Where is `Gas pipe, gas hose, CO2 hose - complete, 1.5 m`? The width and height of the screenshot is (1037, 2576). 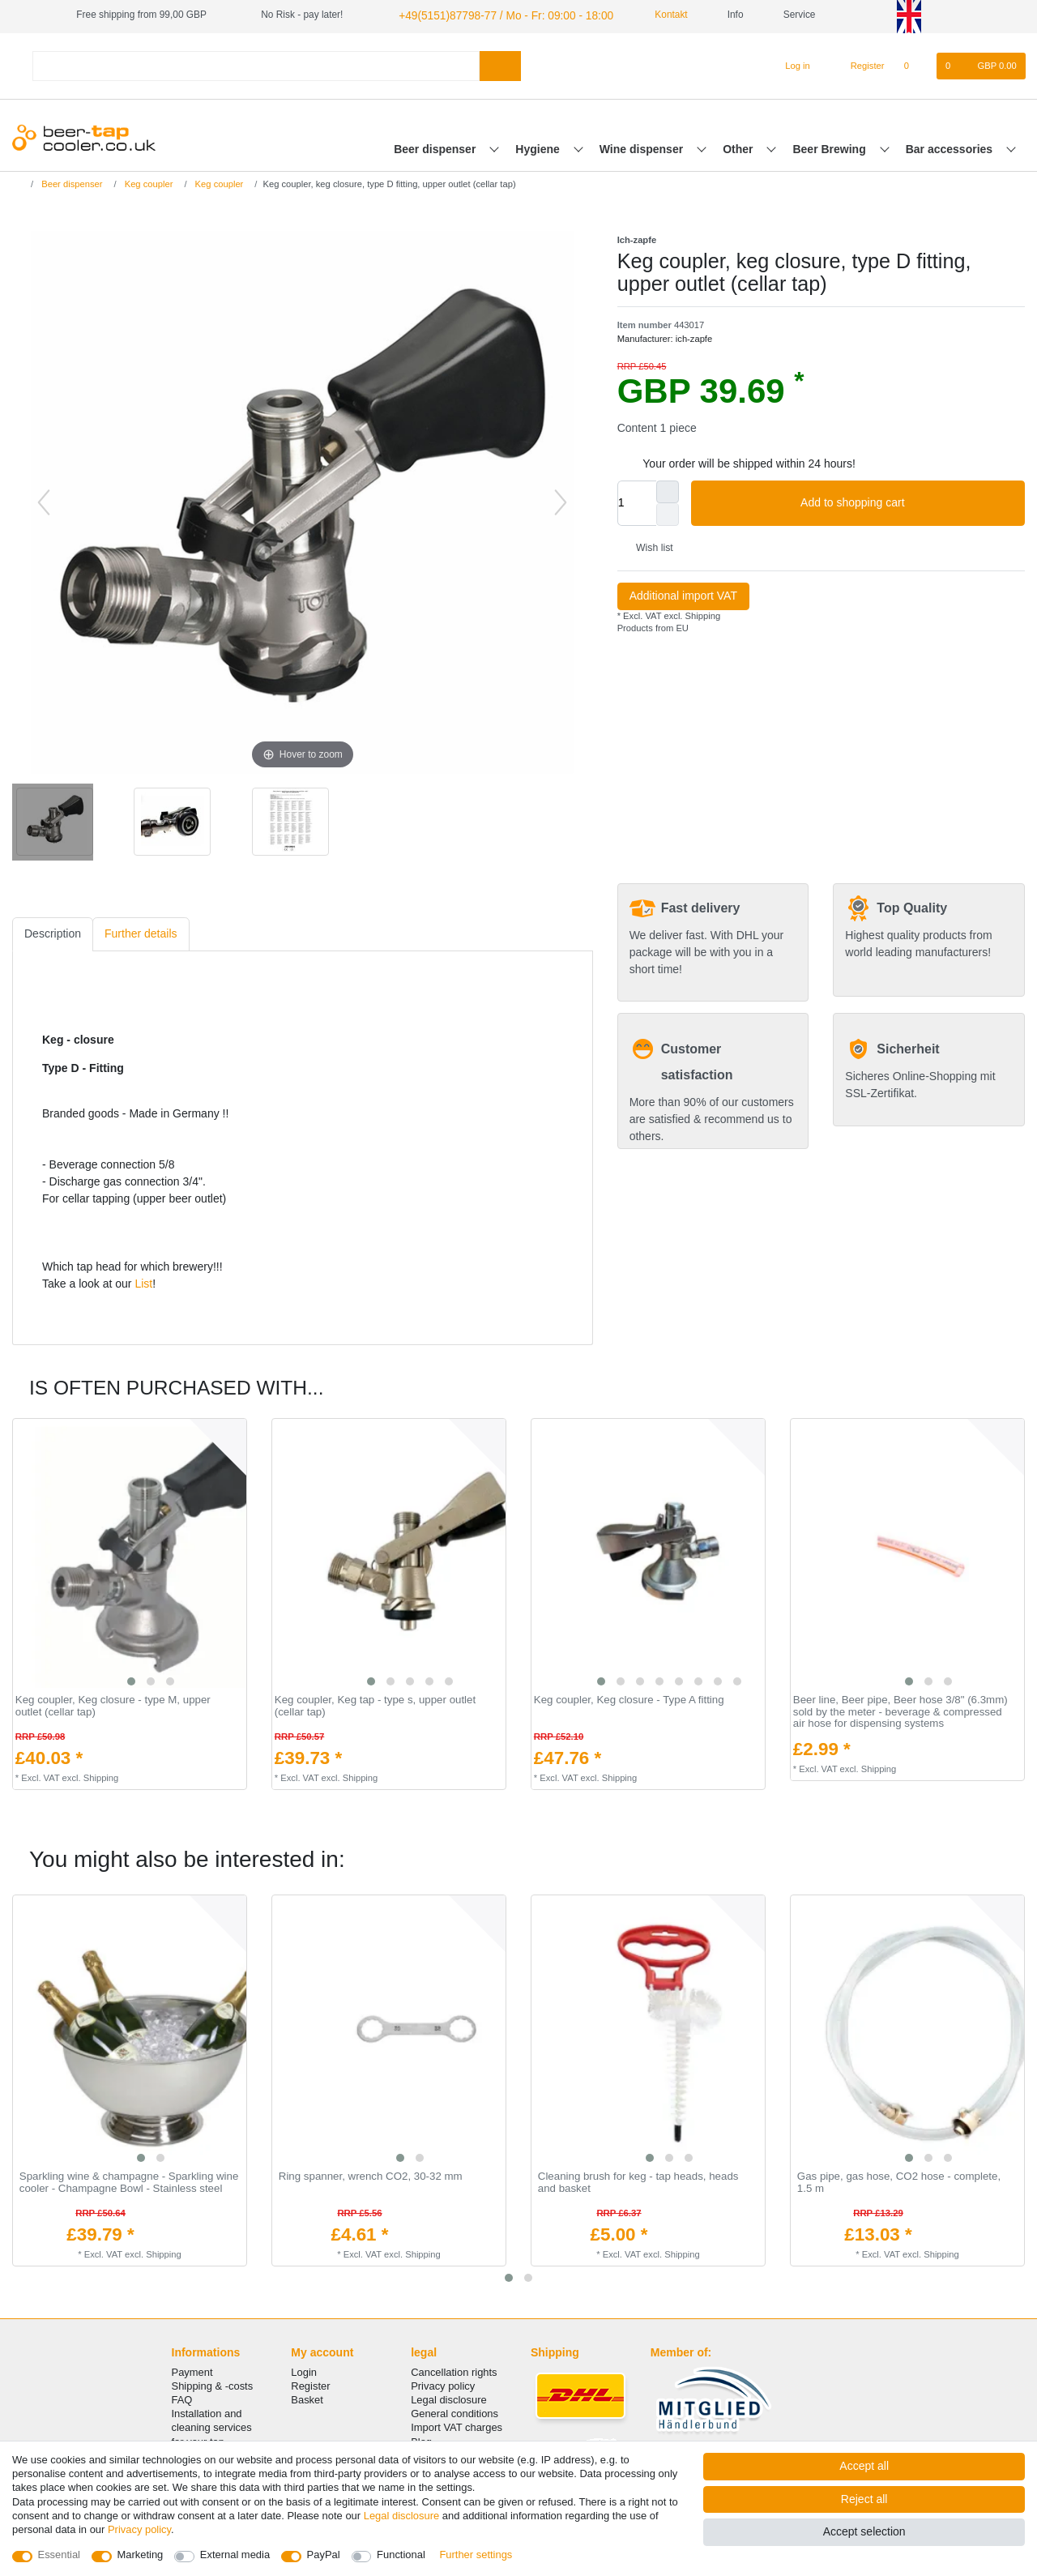
Gas pipe, gas hose, CO2 hose - complete, 1.5 m is located at coordinates (899, 2181).